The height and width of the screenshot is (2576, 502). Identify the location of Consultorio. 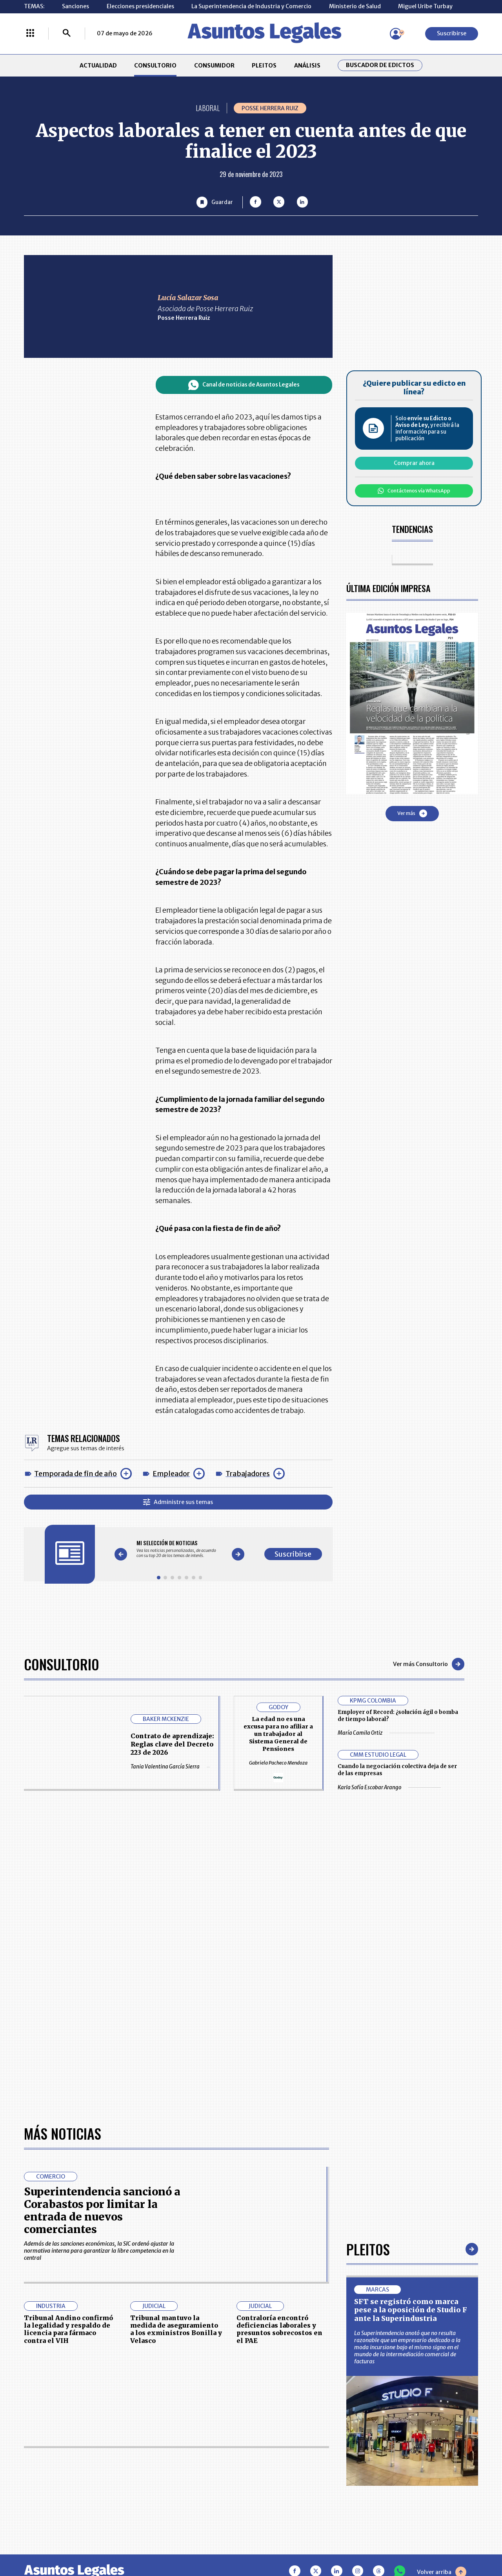
(61, 1664).